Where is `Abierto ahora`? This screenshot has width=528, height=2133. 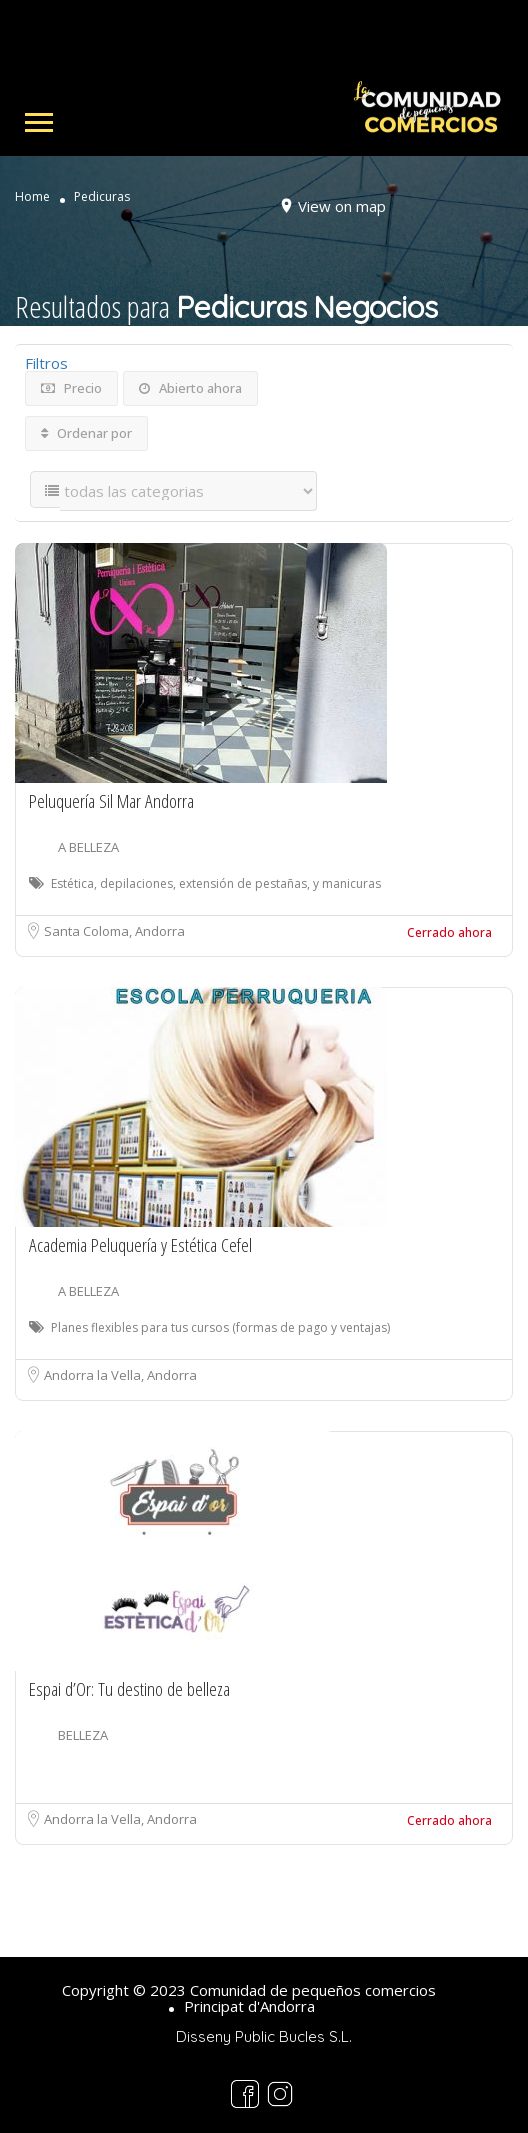 Abierto ahora is located at coordinates (190, 388).